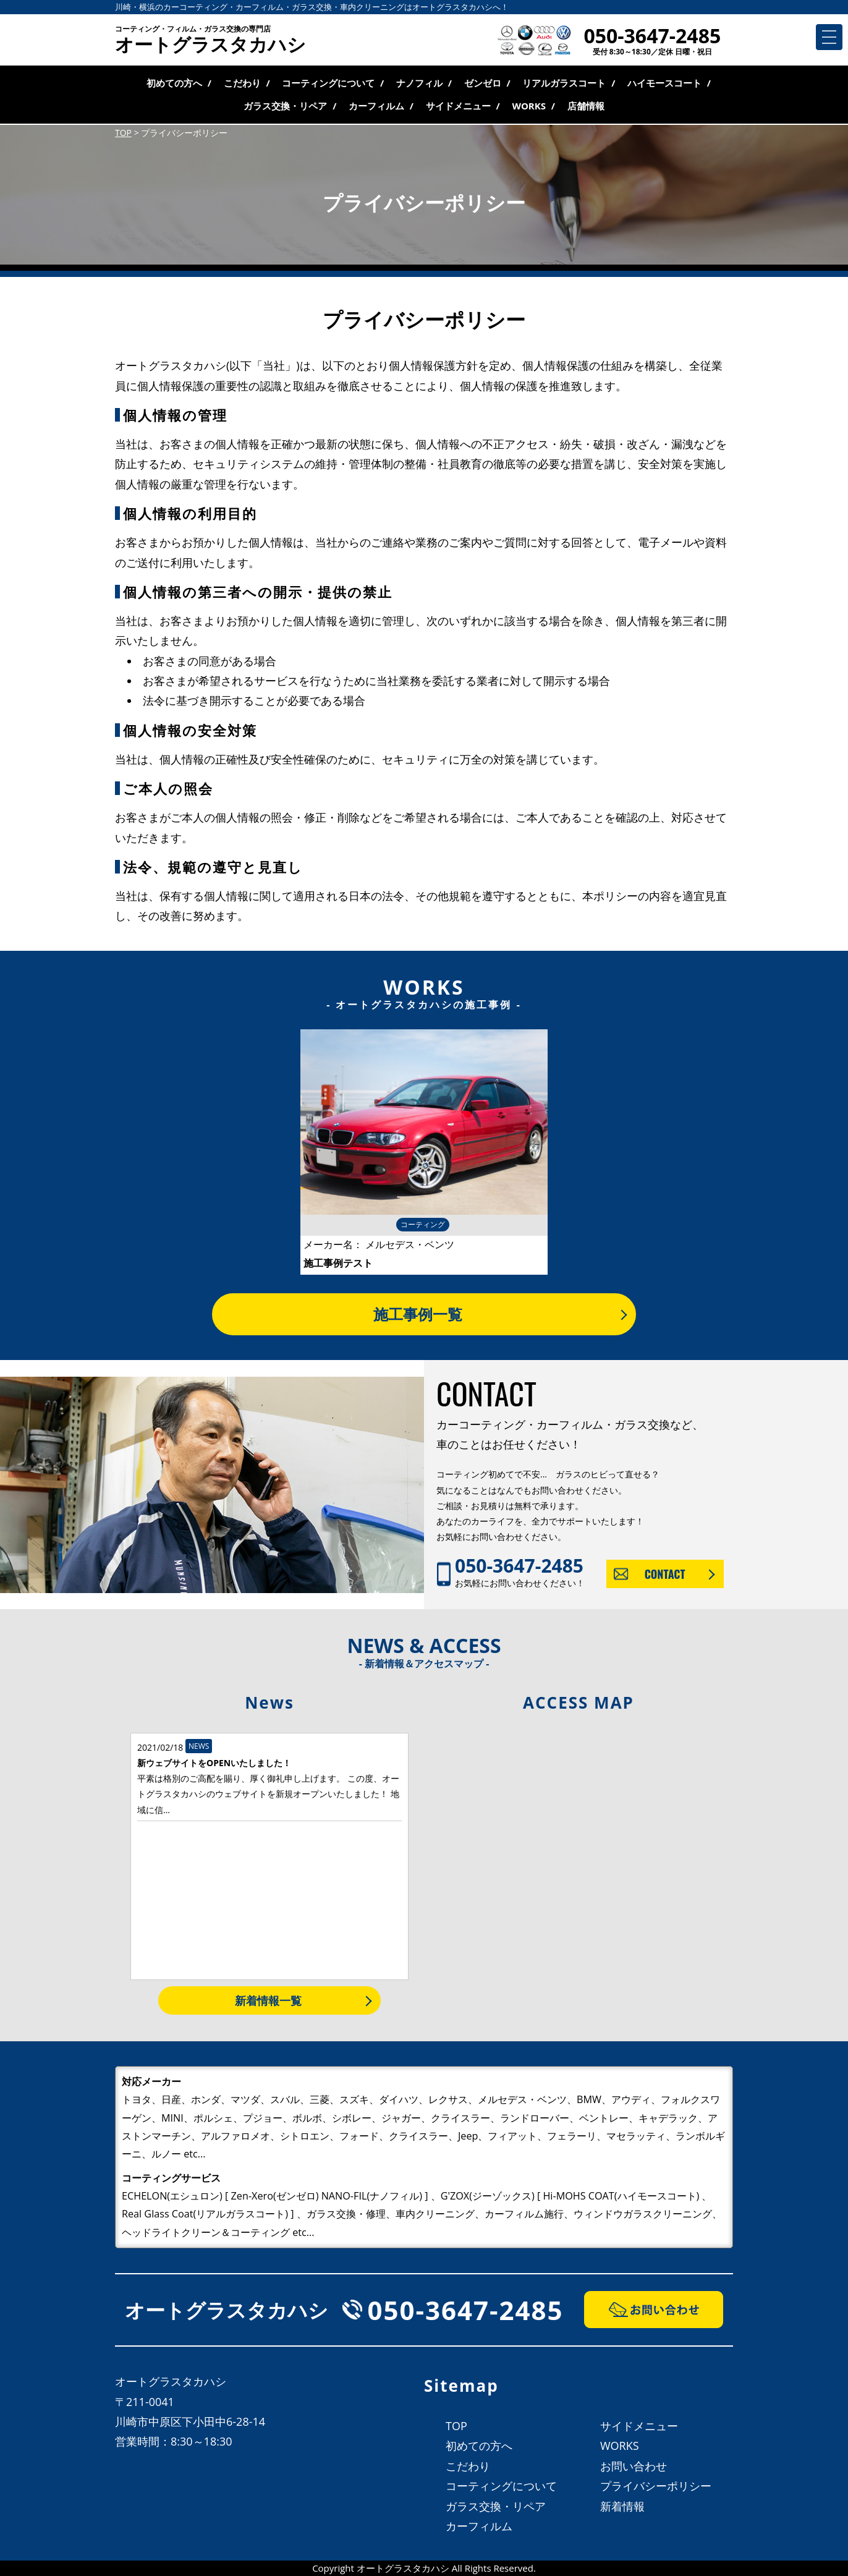 The width and height of the screenshot is (848, 2576). Describe the element at coordinates (285, 106) in the screenshot. I see `ガラス交換・リペア` at that location.